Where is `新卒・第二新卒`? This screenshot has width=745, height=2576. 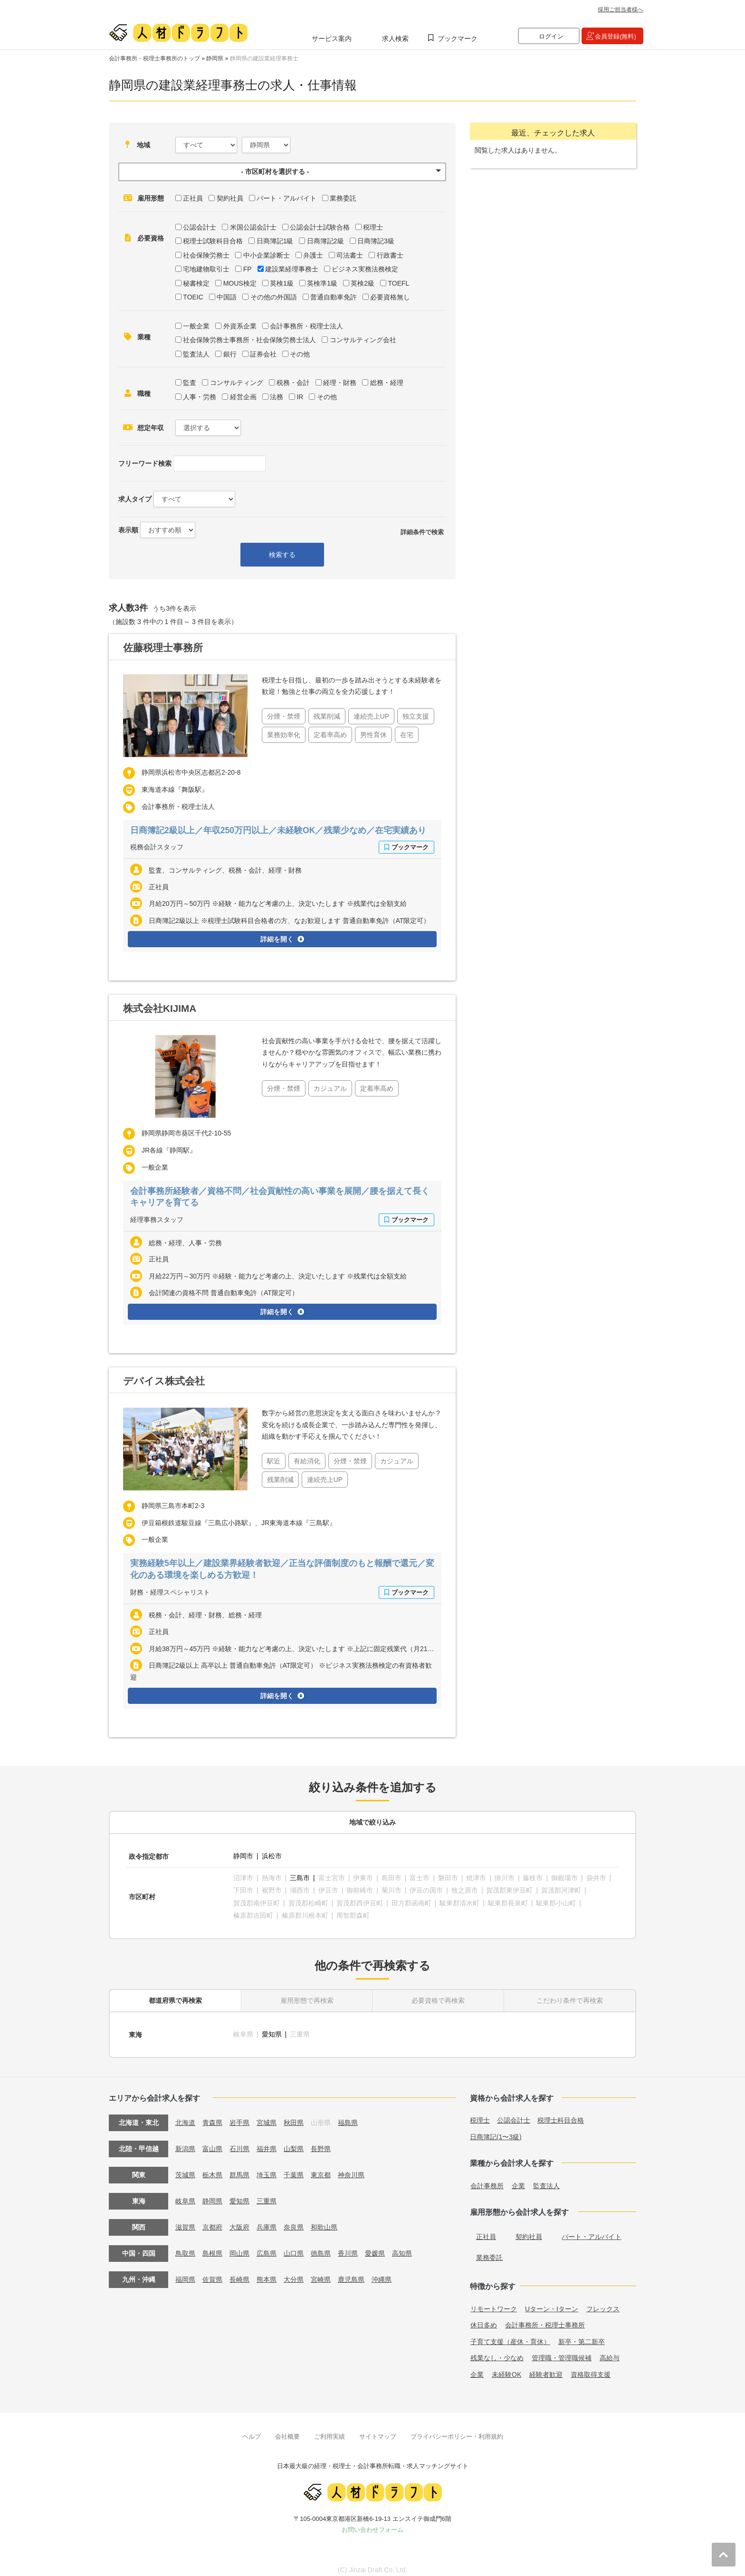
新卒・第二新卒 is located at coordinates (581, 2335).